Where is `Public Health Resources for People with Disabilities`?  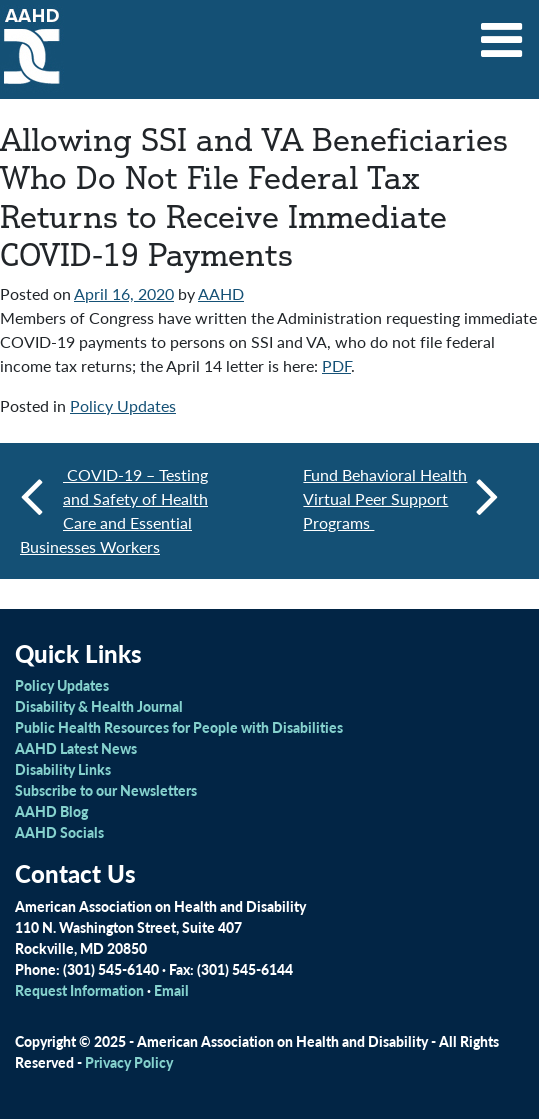
Public Health Resources for People with Disabilities is located at coordinates (179, 727).